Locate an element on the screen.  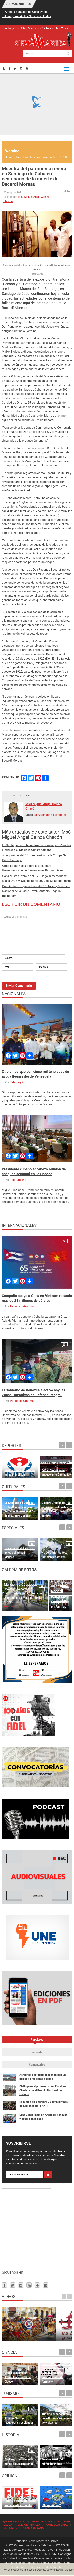
Díaz-Canel llama en Artemisa a mayor vínculo con la base is located at coordinates (43, 2116).